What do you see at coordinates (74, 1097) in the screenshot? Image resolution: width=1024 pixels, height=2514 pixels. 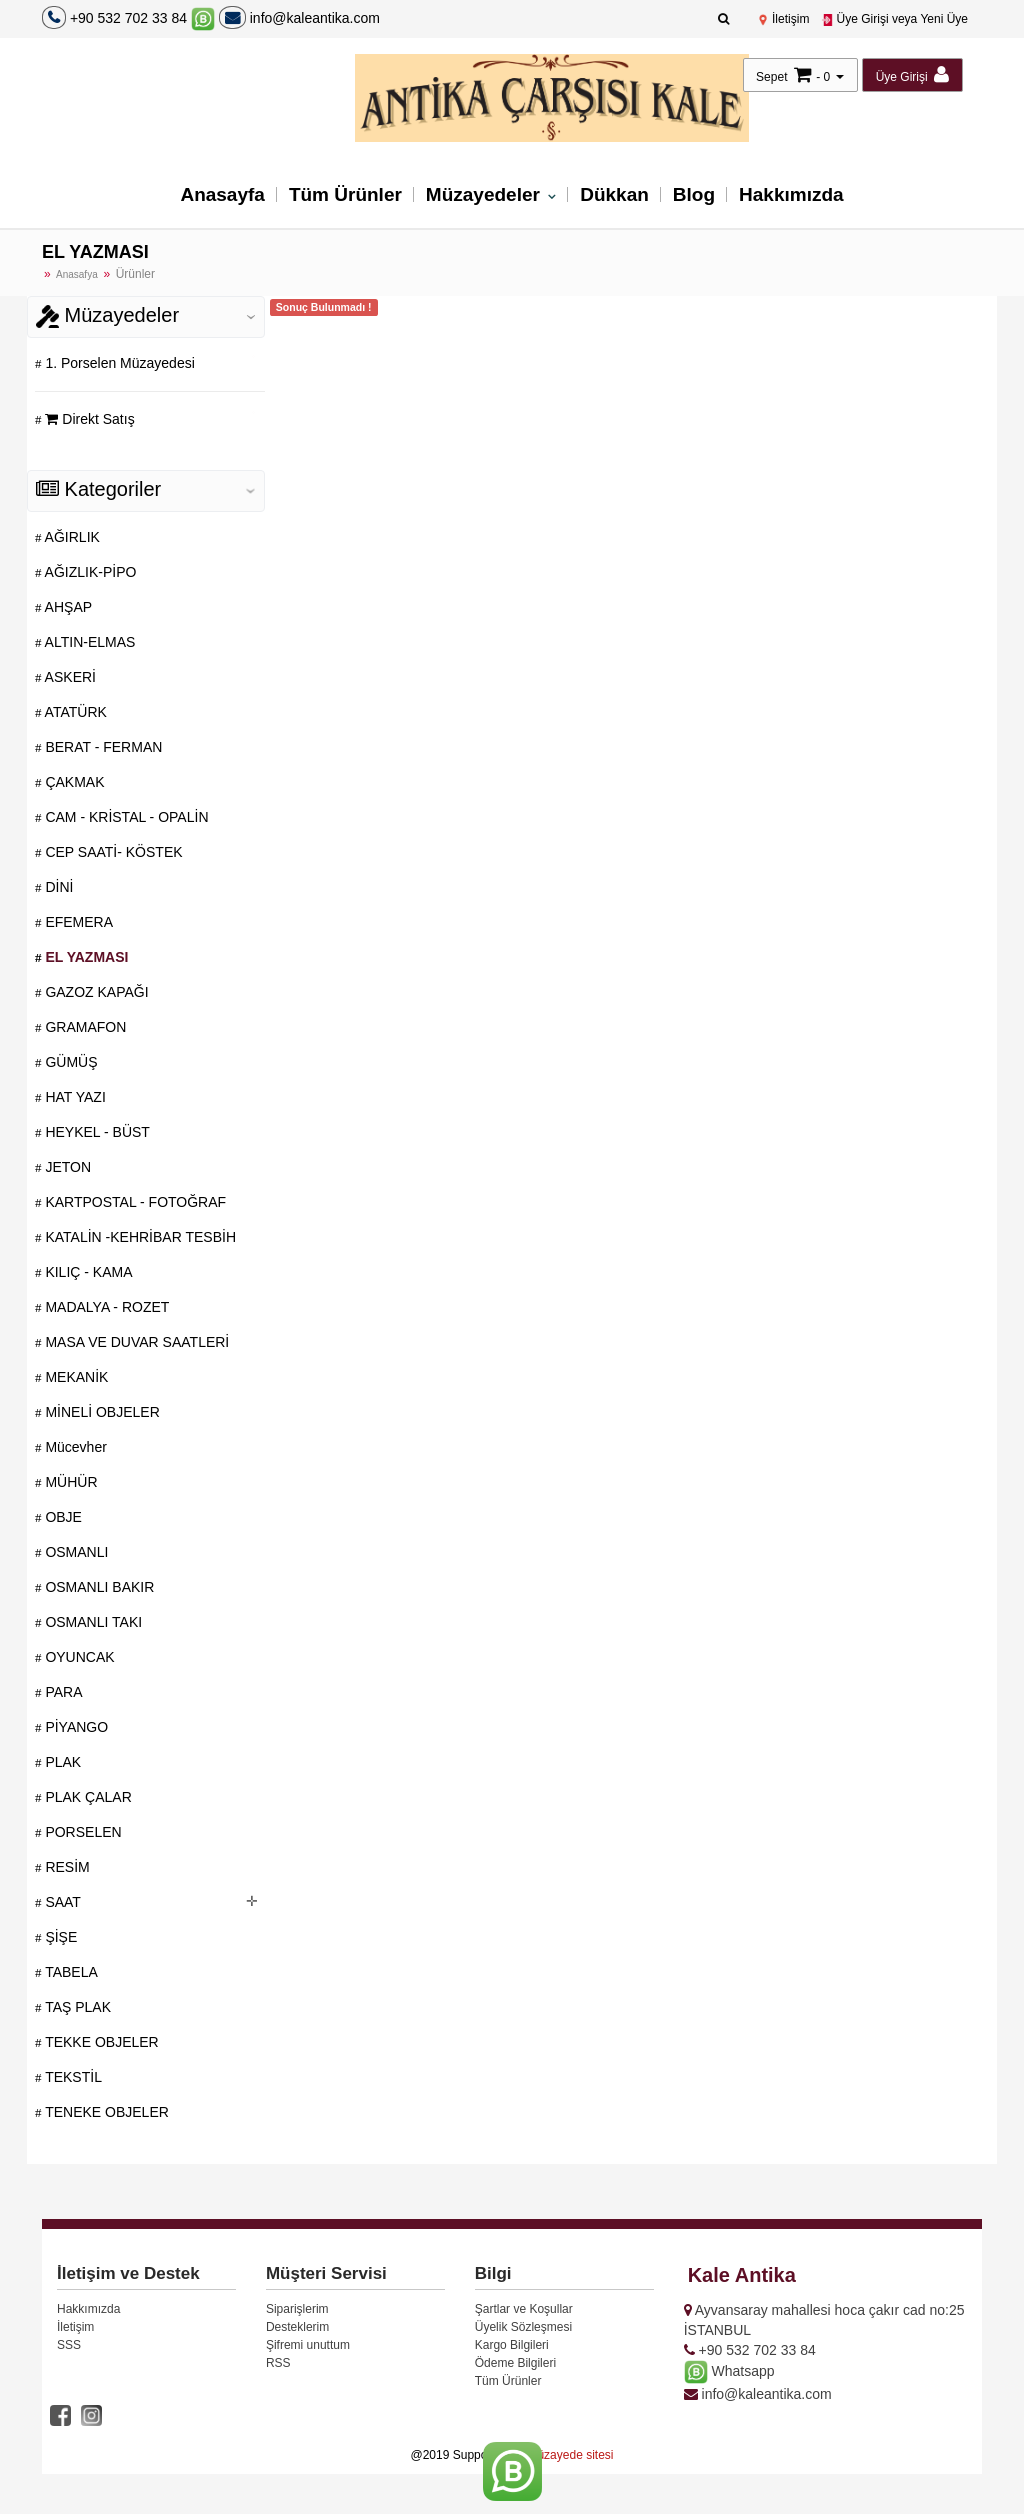 I see `HAT YAZI` at bounding box center [74, 1097].